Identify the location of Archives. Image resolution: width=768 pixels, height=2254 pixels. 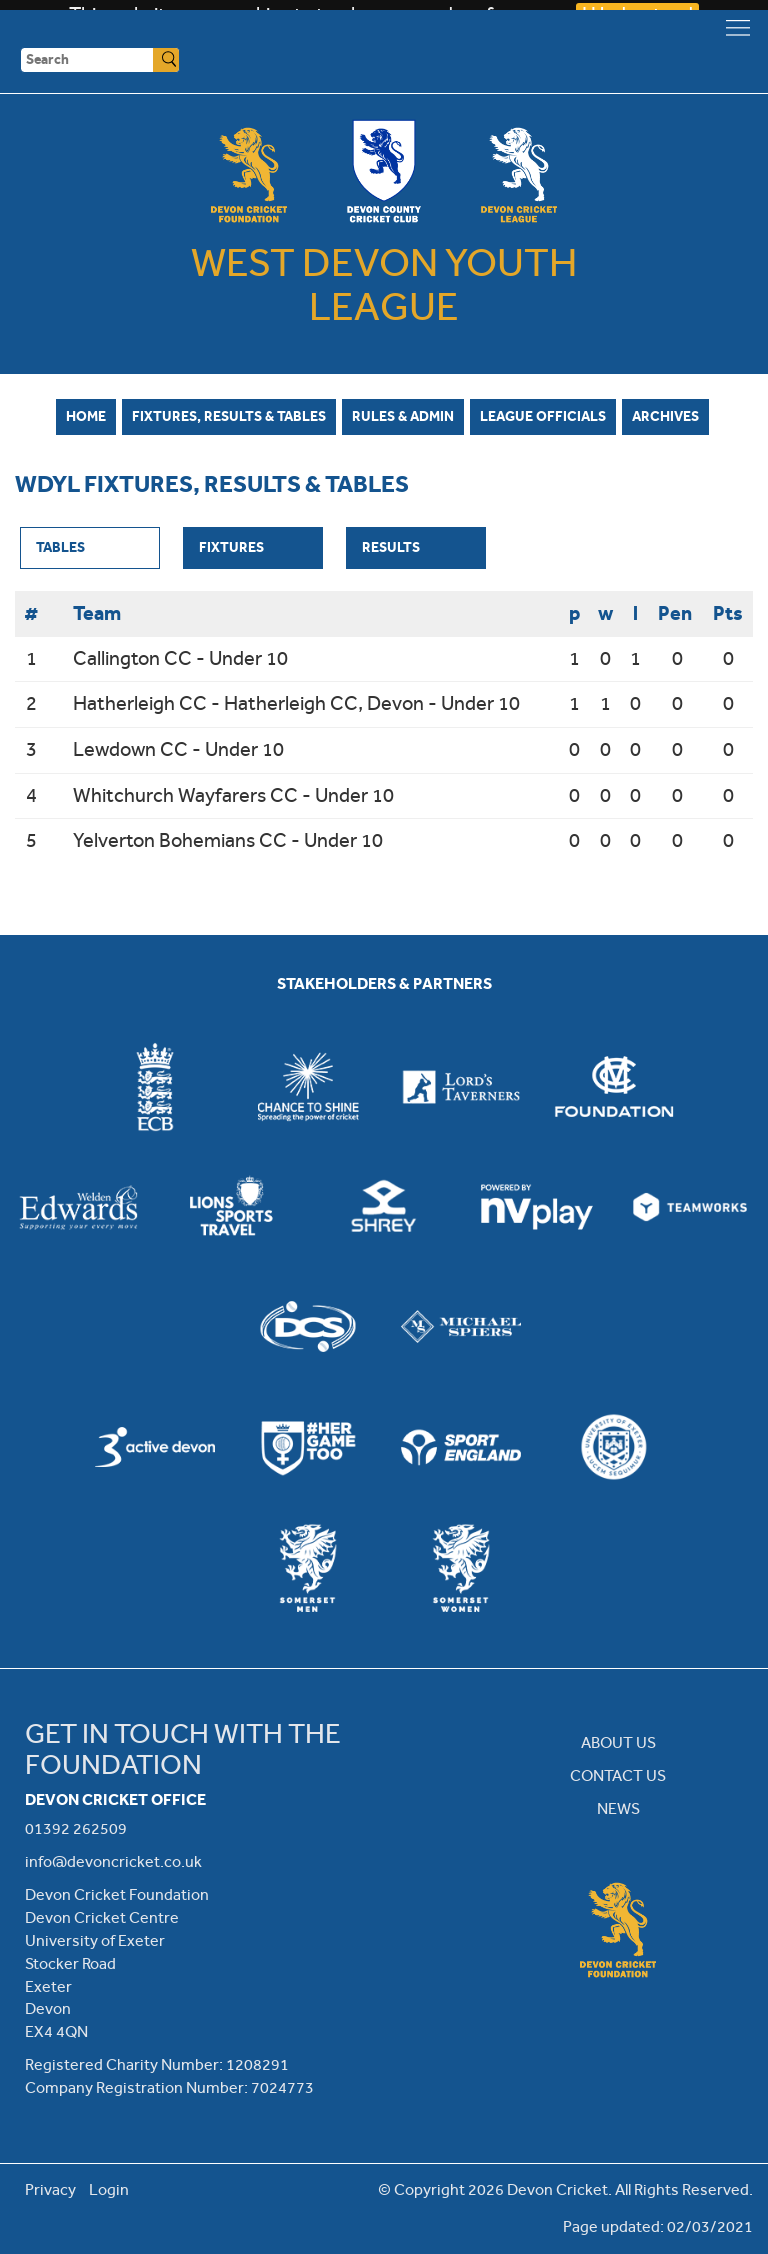
(665, 416).